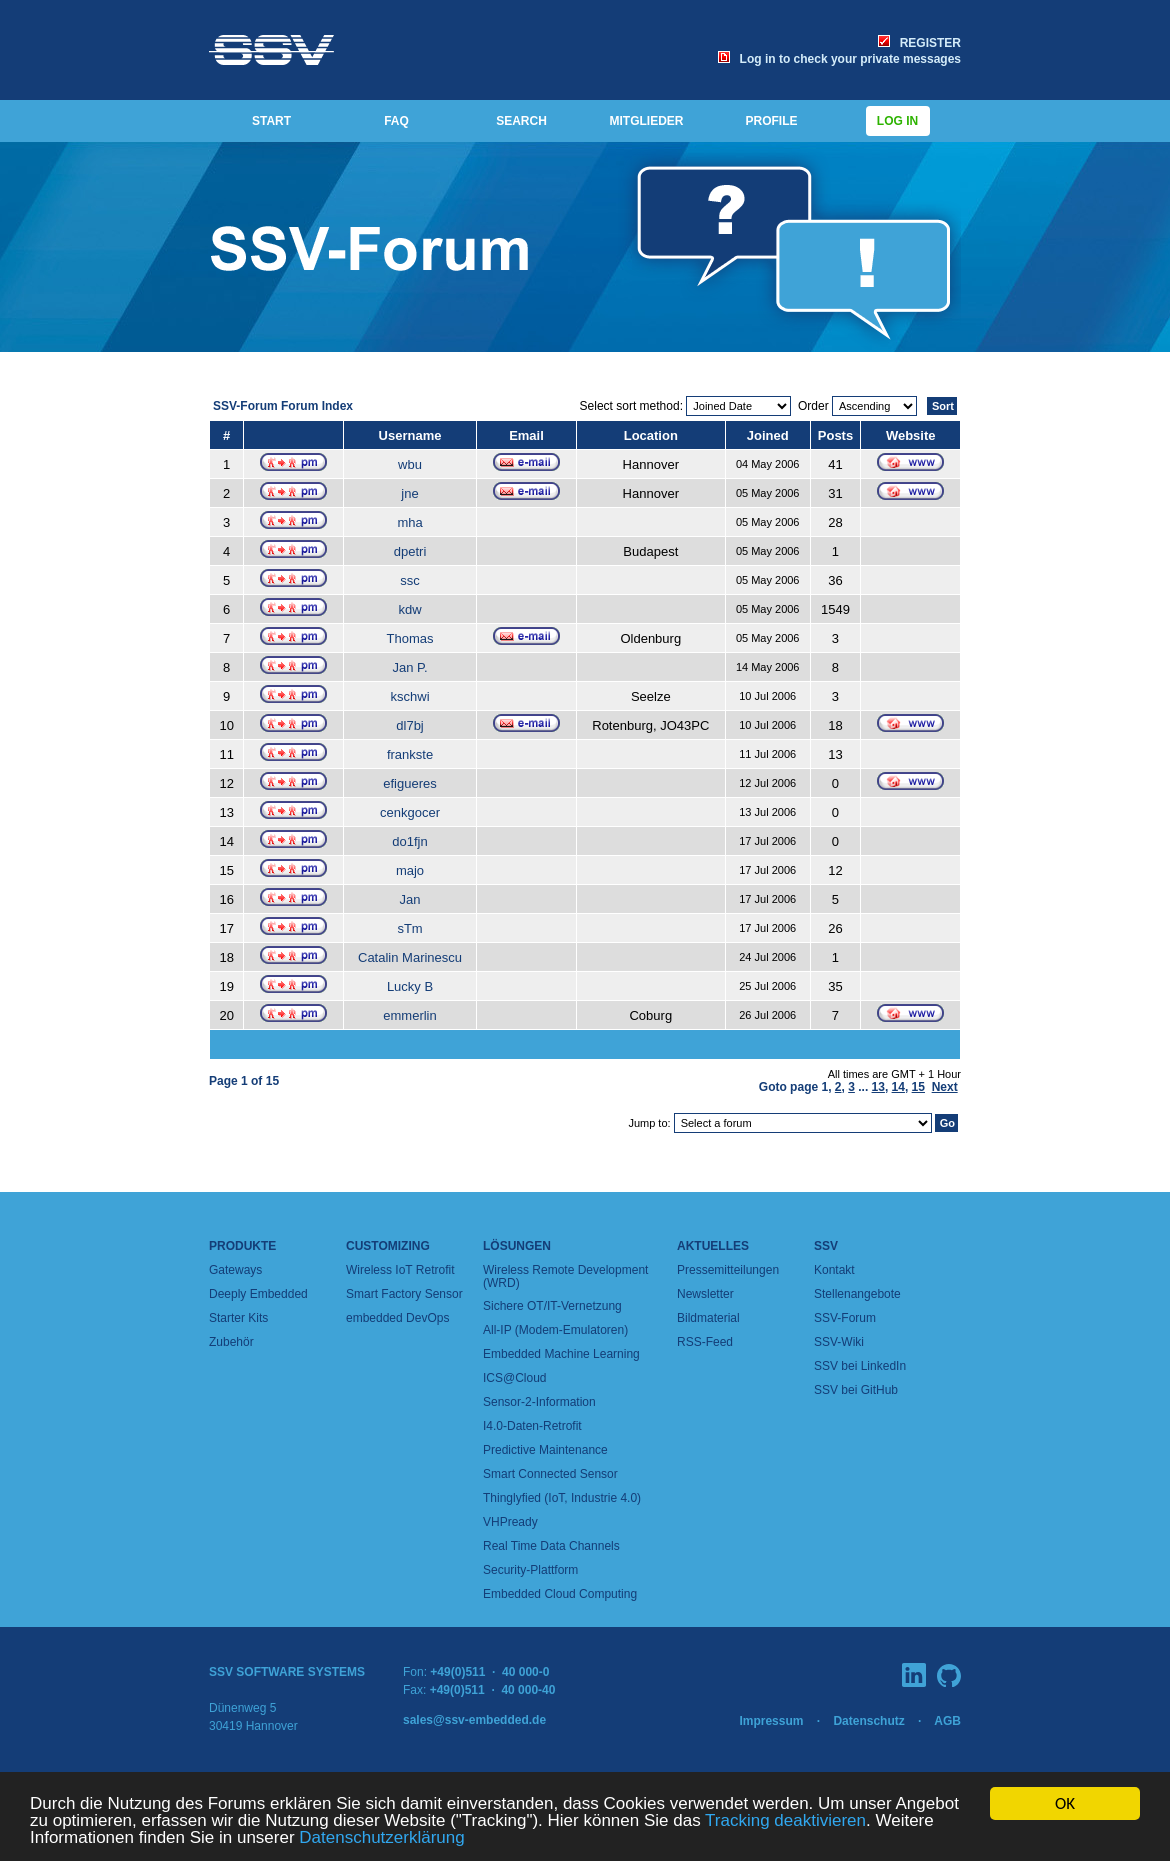  I want to click on Gateways, so click(235, 1270).